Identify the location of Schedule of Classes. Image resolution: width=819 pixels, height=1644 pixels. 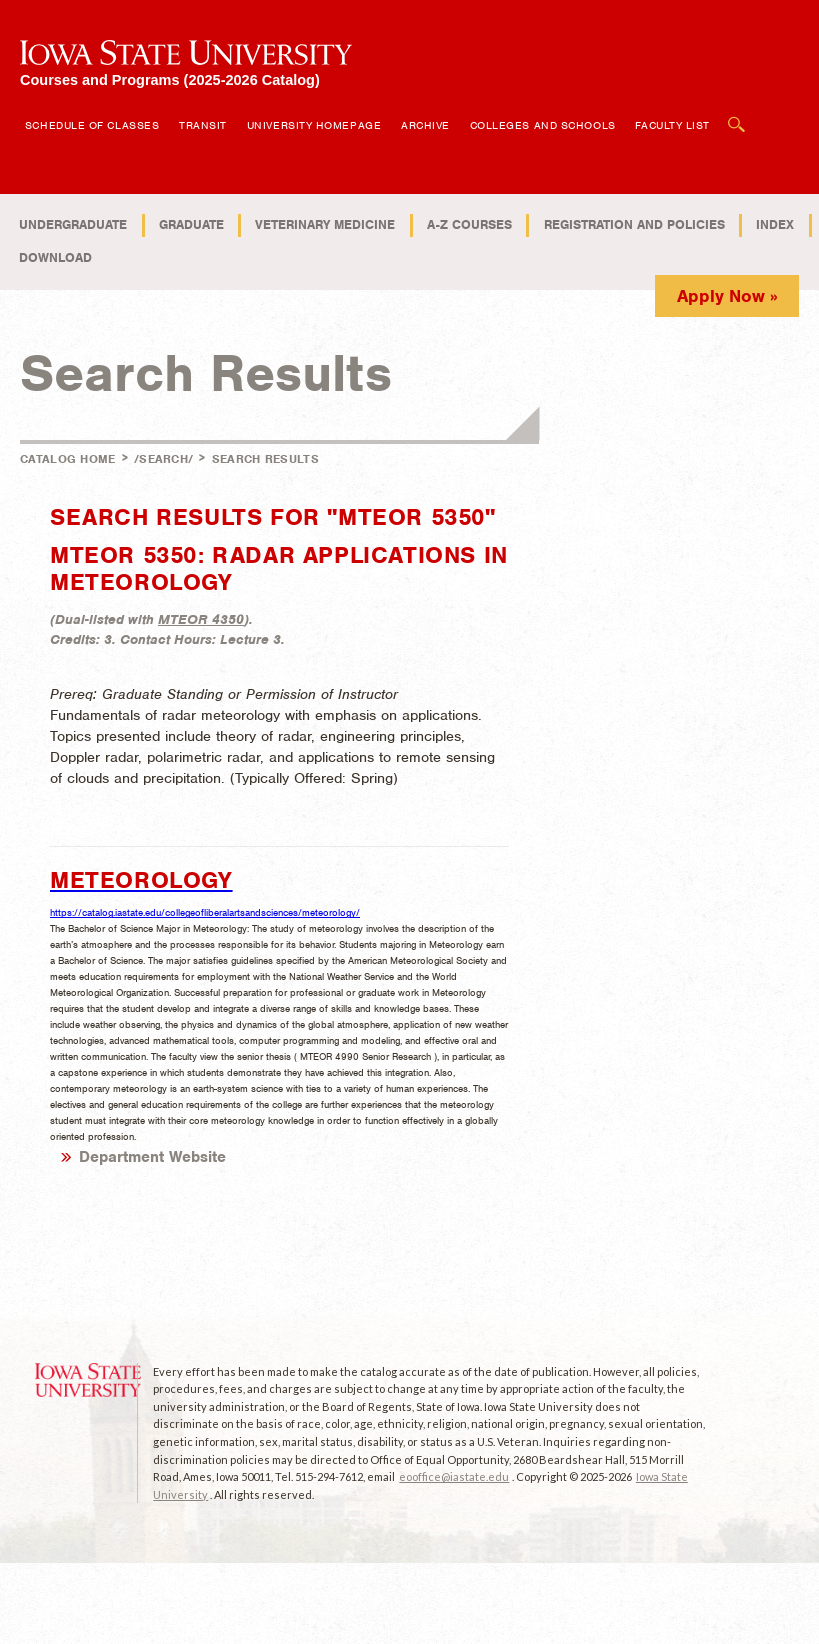
(92, 125).